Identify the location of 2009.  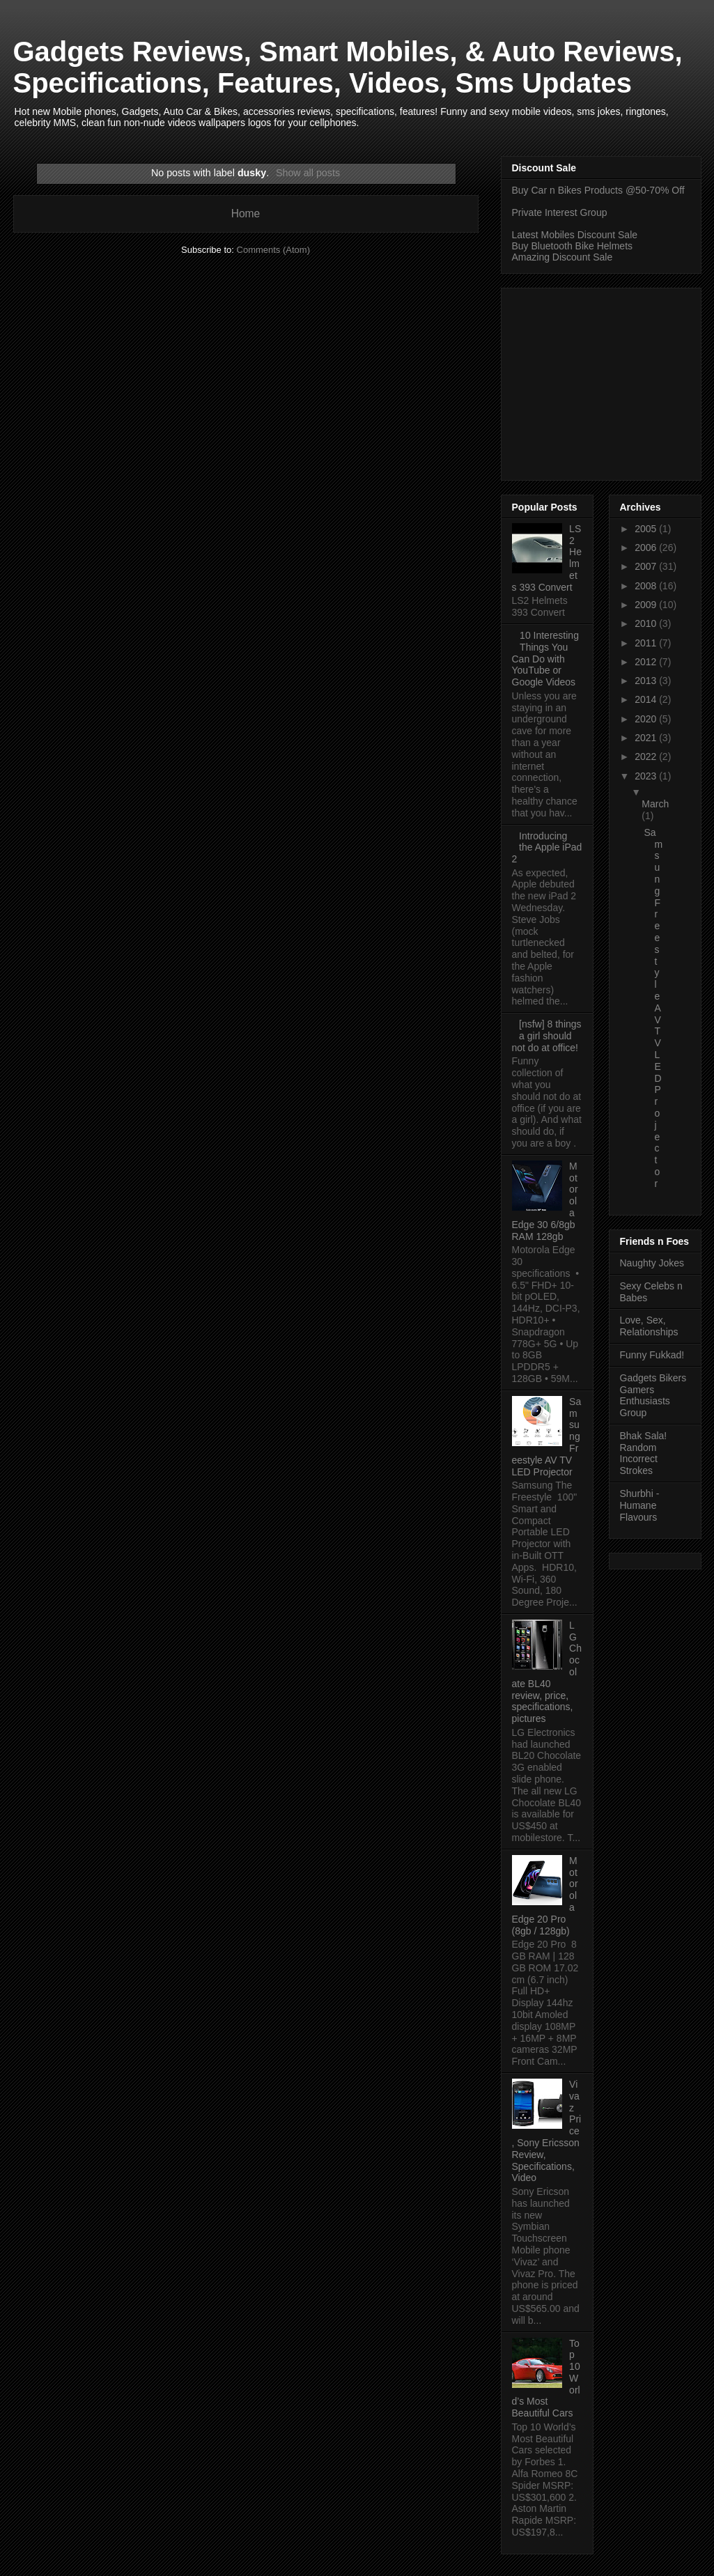
(647, 604).